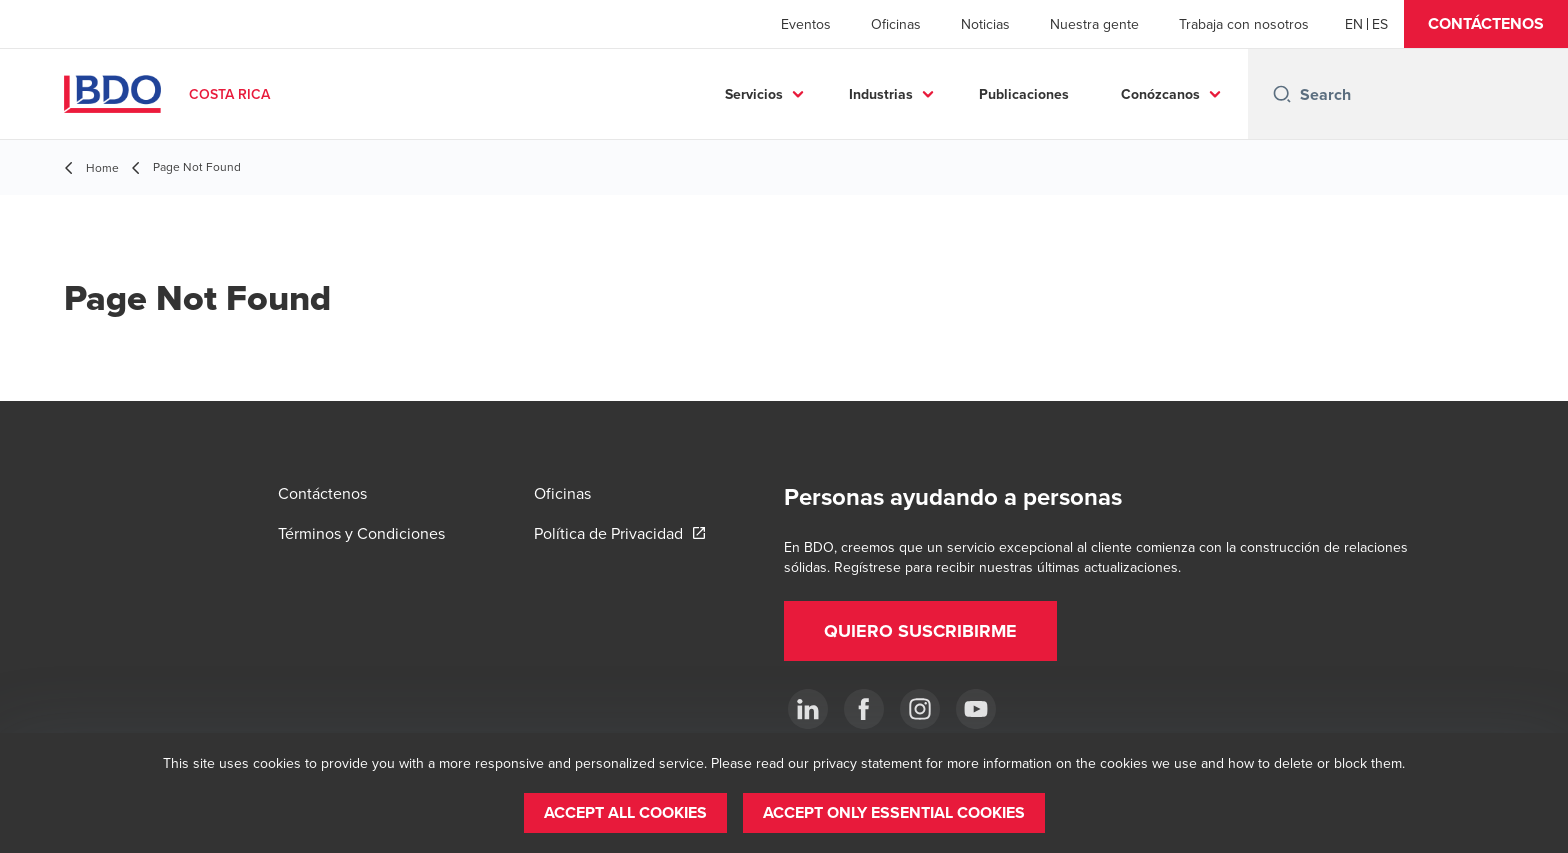 The width and height of the screenshot is (1568, 853). What do you see at coordinates (920, 709) in the screenshot?
I see `[Instagram]` at bounding box center [920, 709].